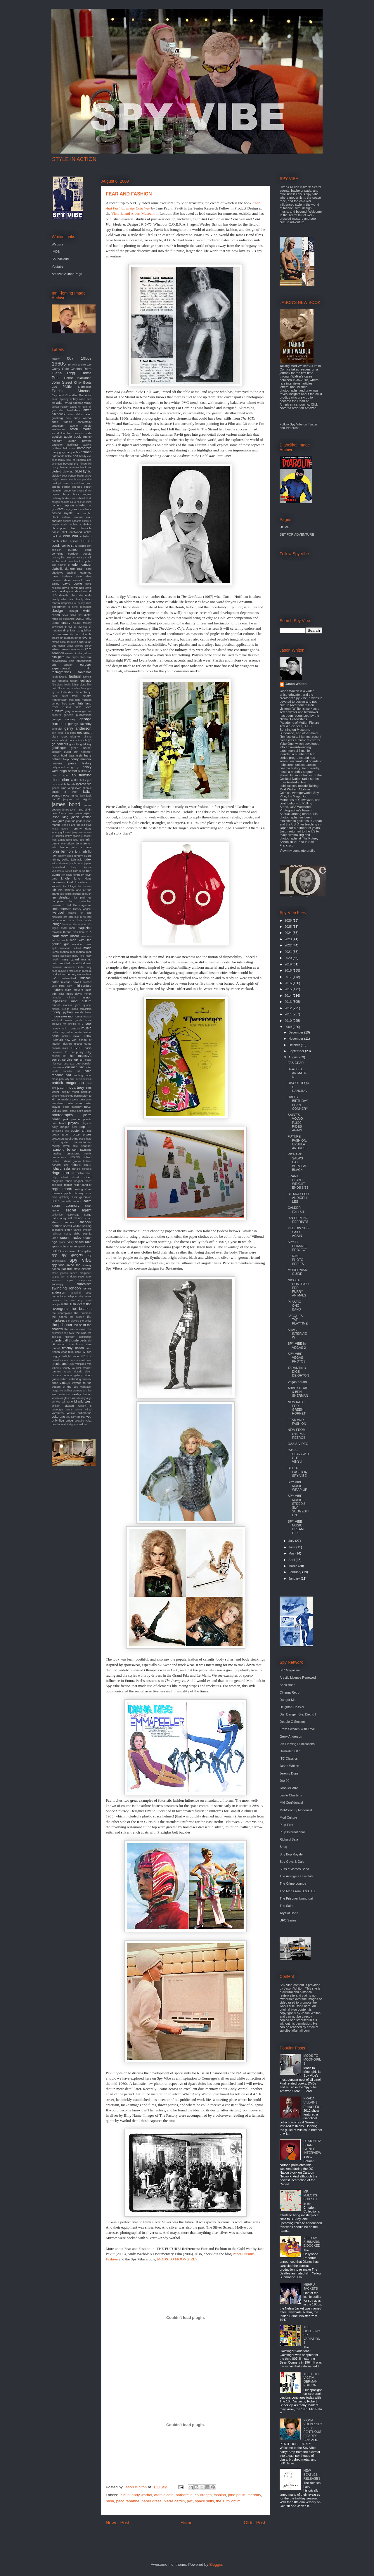 This screenshot has height=2576, width=374. What do you see at coordinates (60, 259) in the screenshot?
I see `Soundcloud` at bounding box center [60, 259].